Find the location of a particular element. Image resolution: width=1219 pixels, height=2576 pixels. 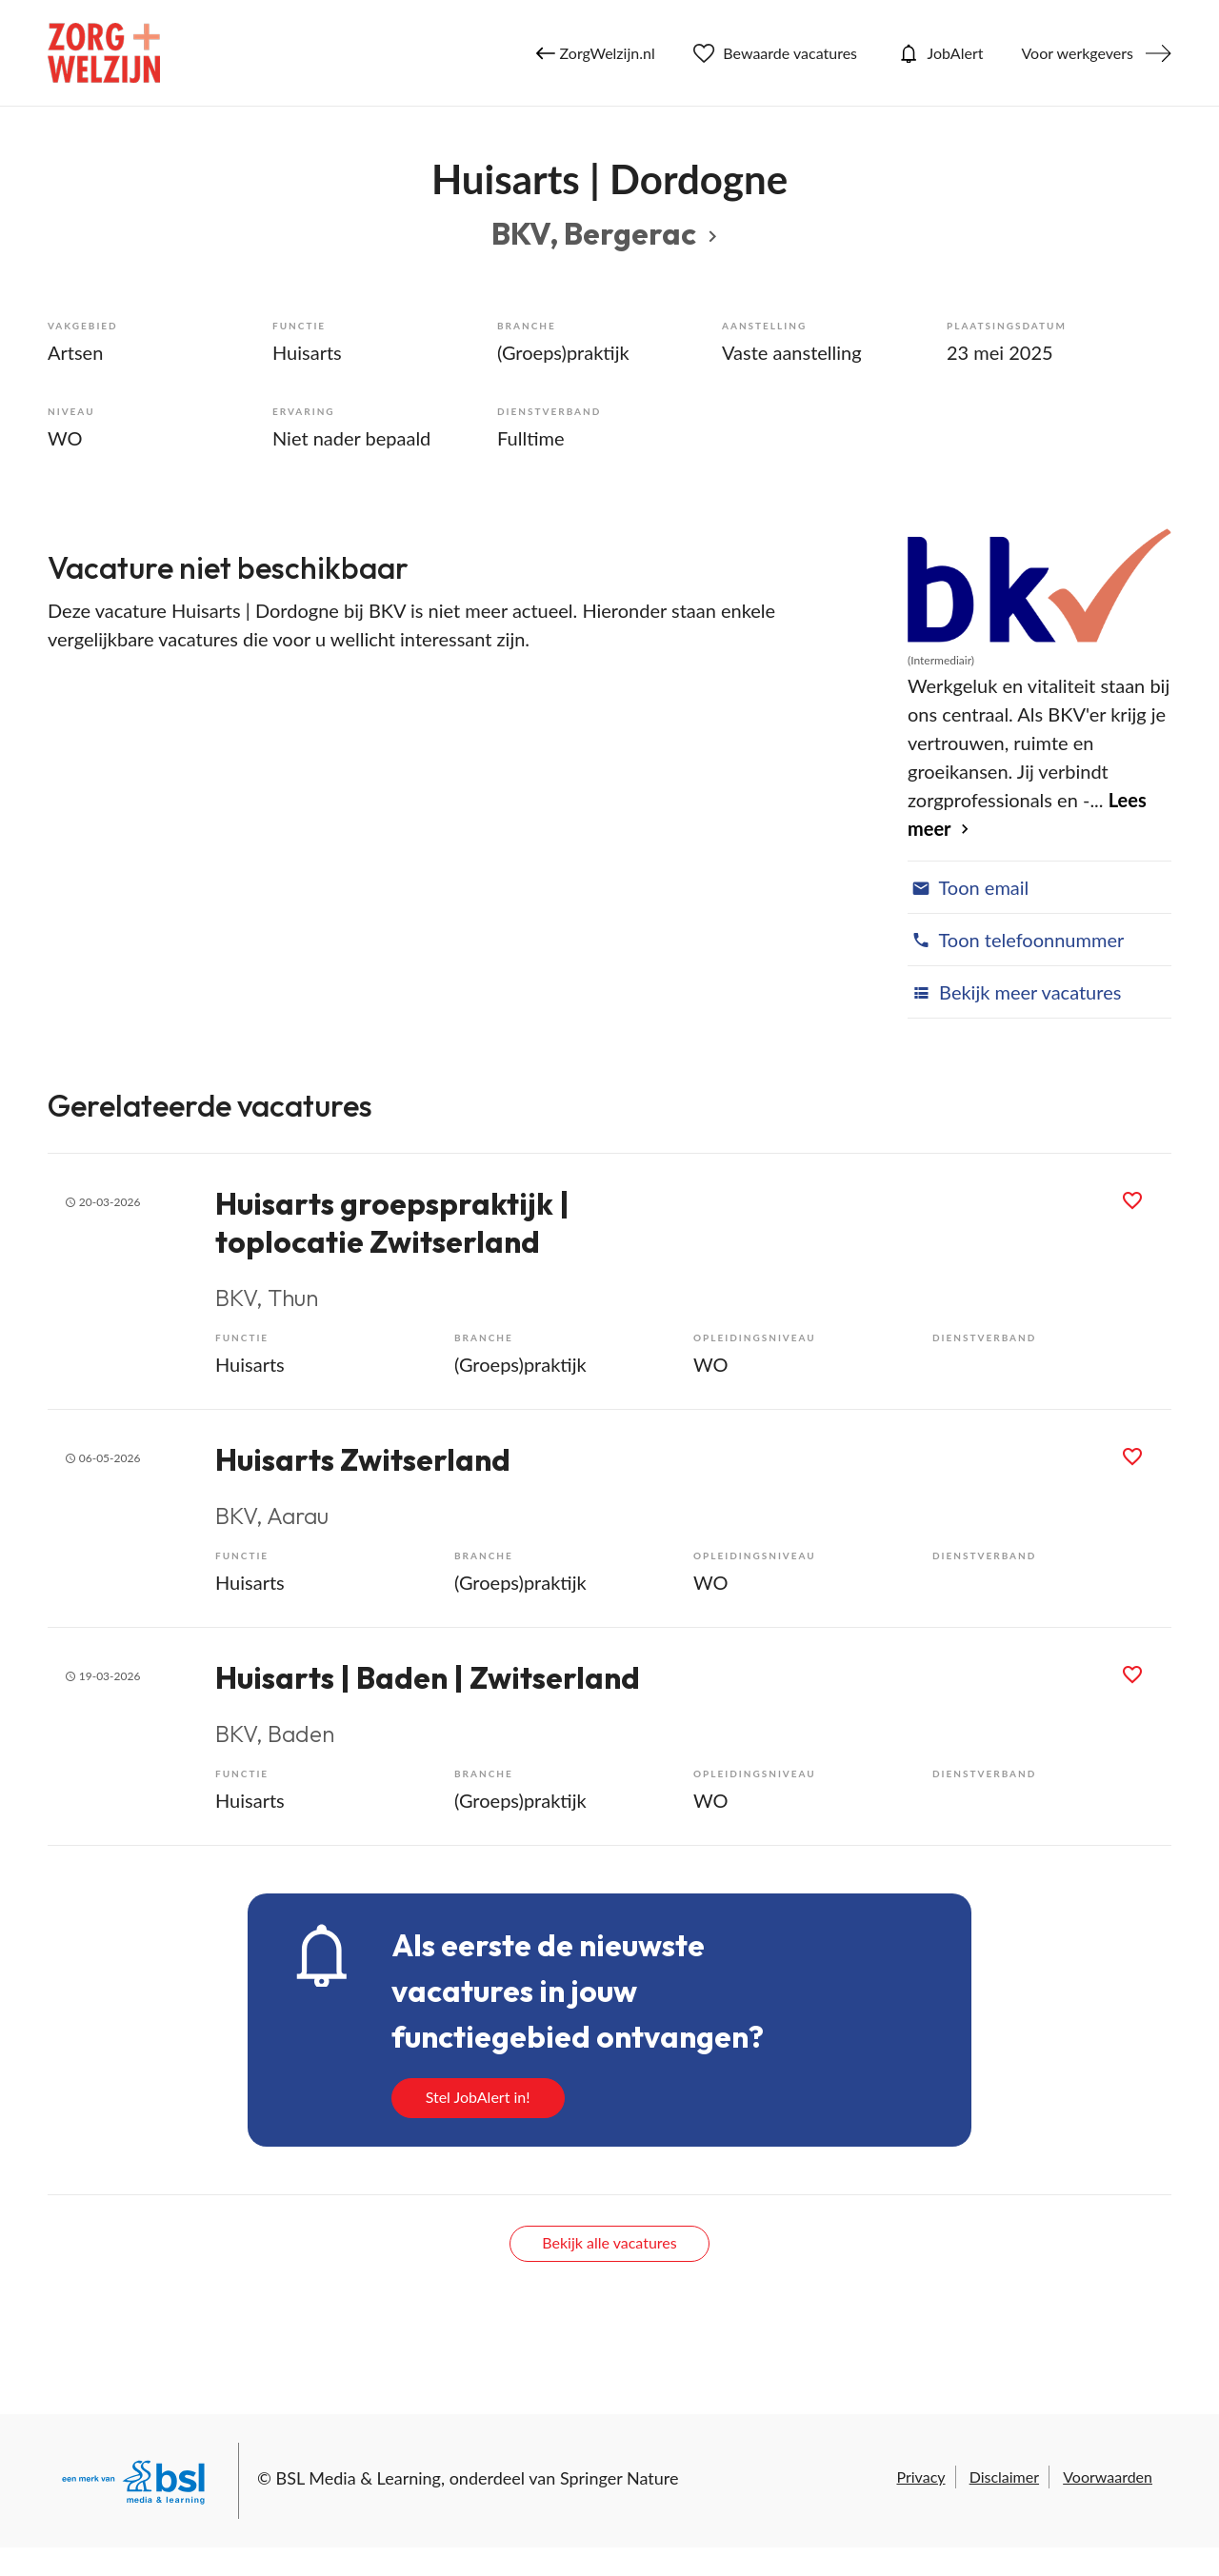

JobAlert is located at coordinates (939, 53).